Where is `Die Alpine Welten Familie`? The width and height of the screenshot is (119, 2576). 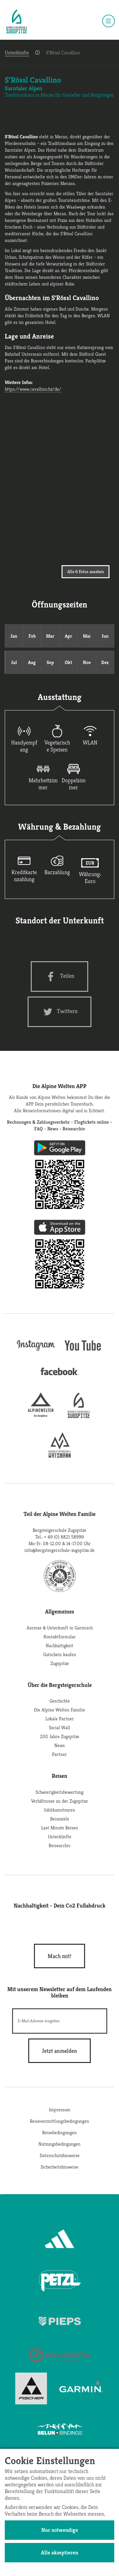 Die Alpine Welten Familie is located at coordinates (59, 1710).